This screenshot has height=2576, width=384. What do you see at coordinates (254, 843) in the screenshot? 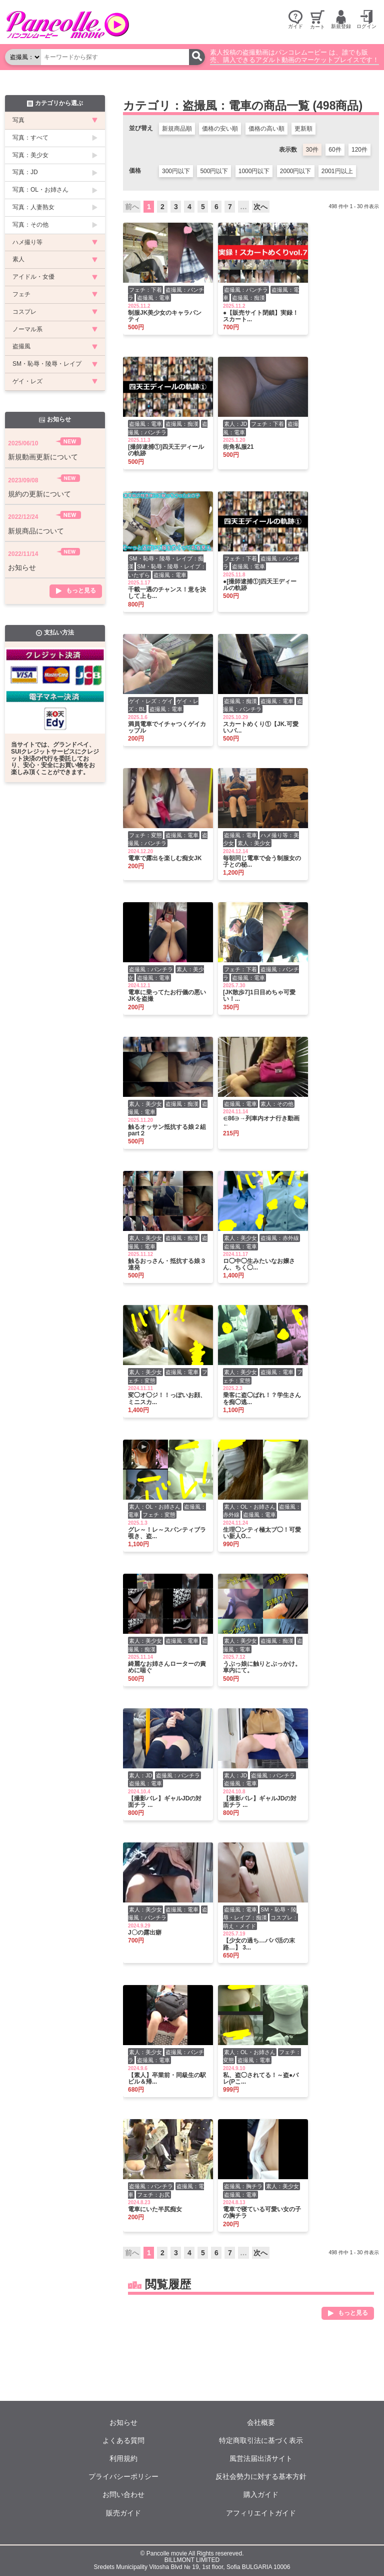
I see `素人：美少女` at bounding box center [254, 843].